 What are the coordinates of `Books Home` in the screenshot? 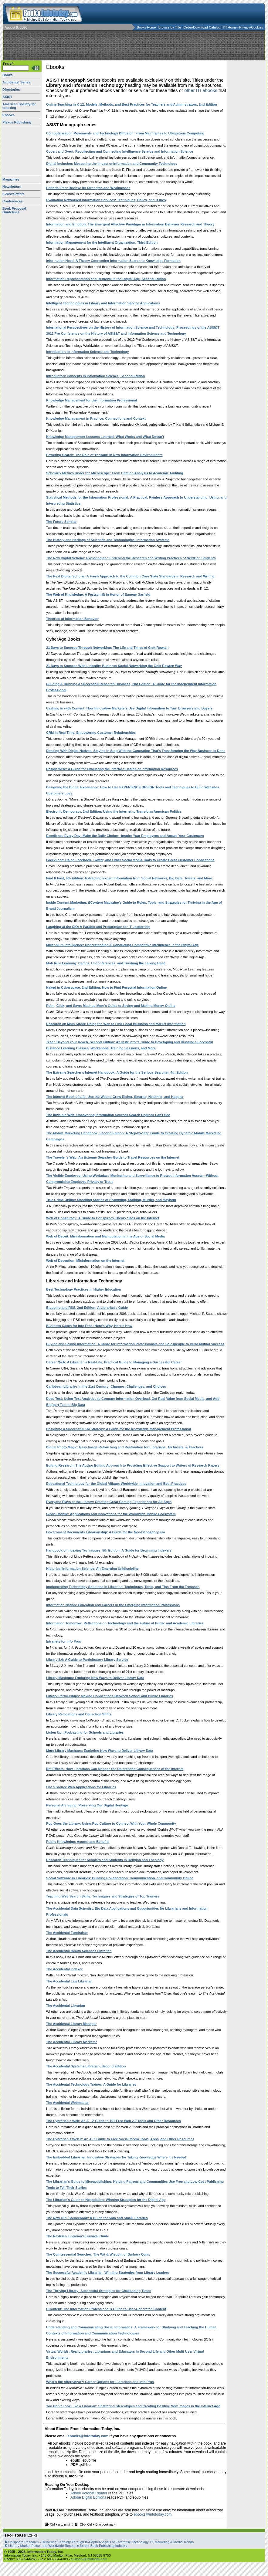 It's located at (146, 27).